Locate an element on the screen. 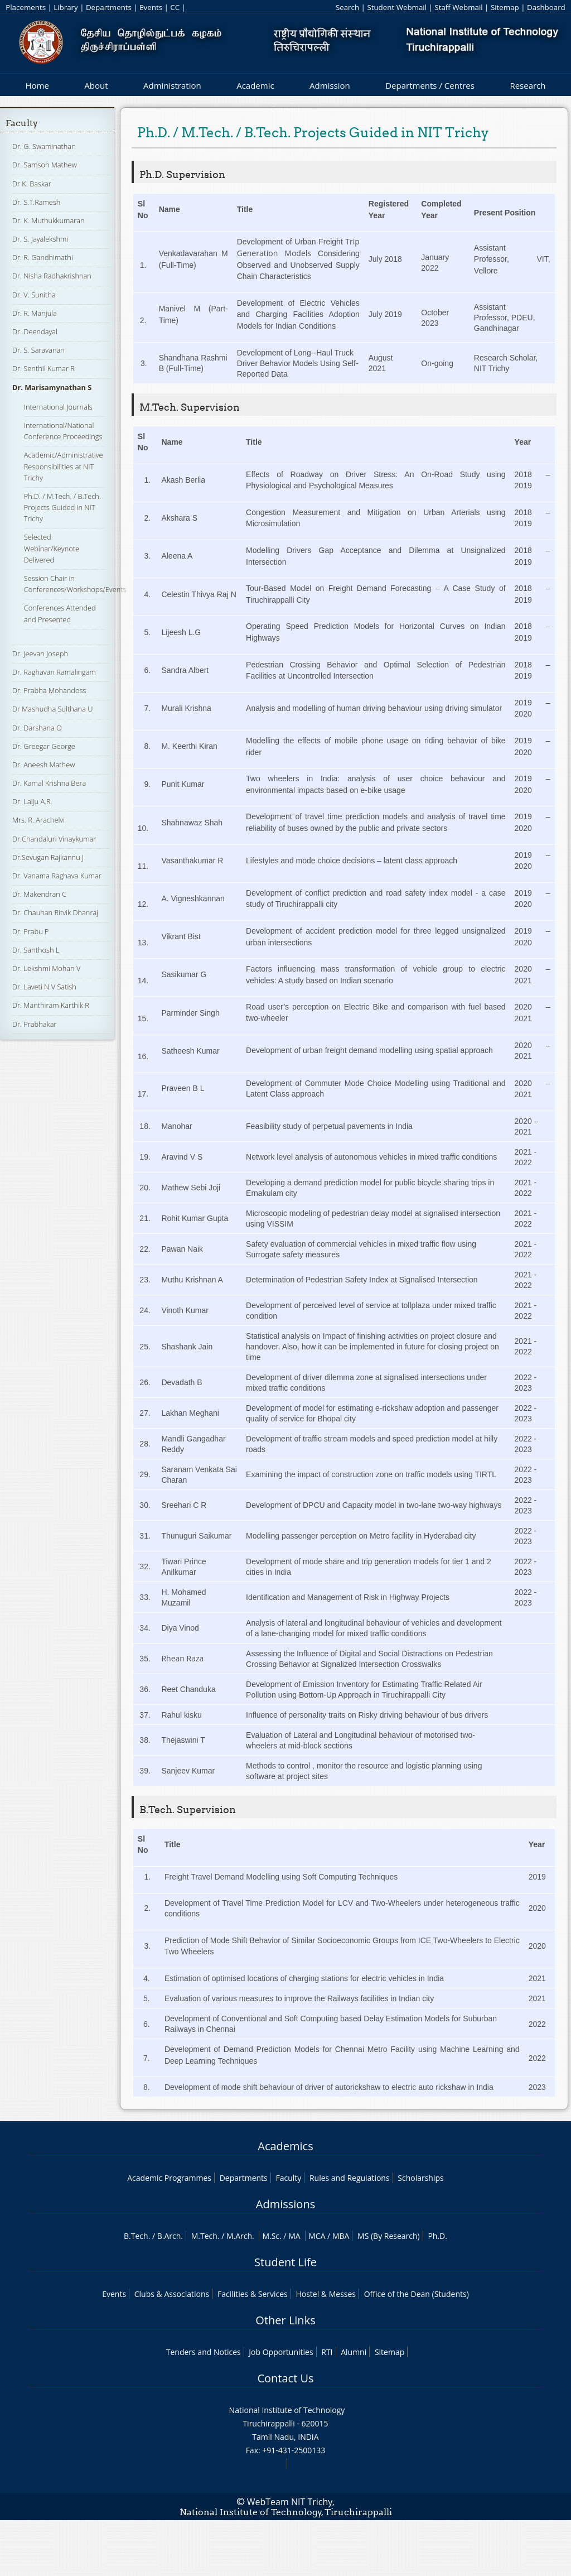  Research is located at coordinates (527, 85).